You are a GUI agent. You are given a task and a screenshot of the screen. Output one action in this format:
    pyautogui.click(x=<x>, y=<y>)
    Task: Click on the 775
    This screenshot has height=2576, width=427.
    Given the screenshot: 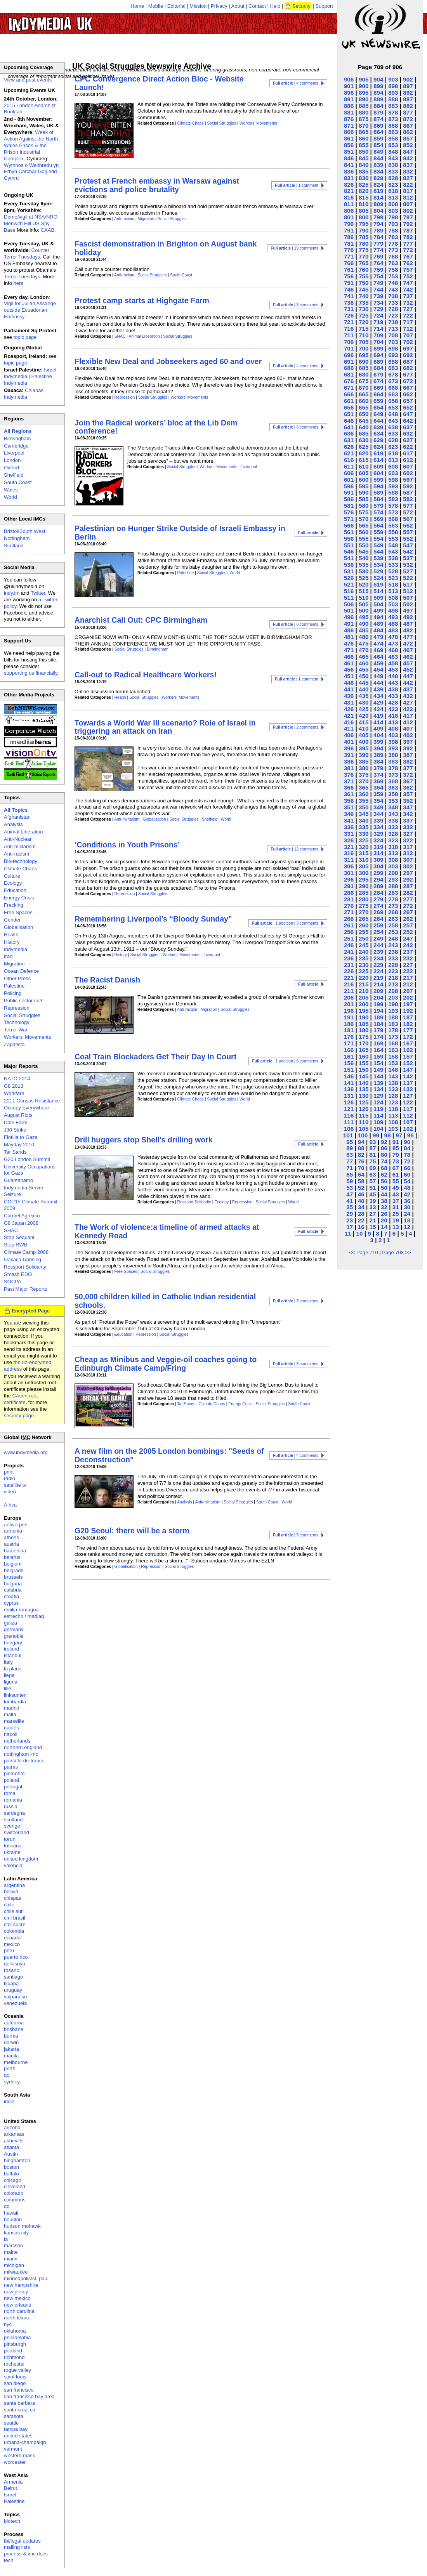 What is the action you would take?
    pyautogui.click(x=363, y=249)
    